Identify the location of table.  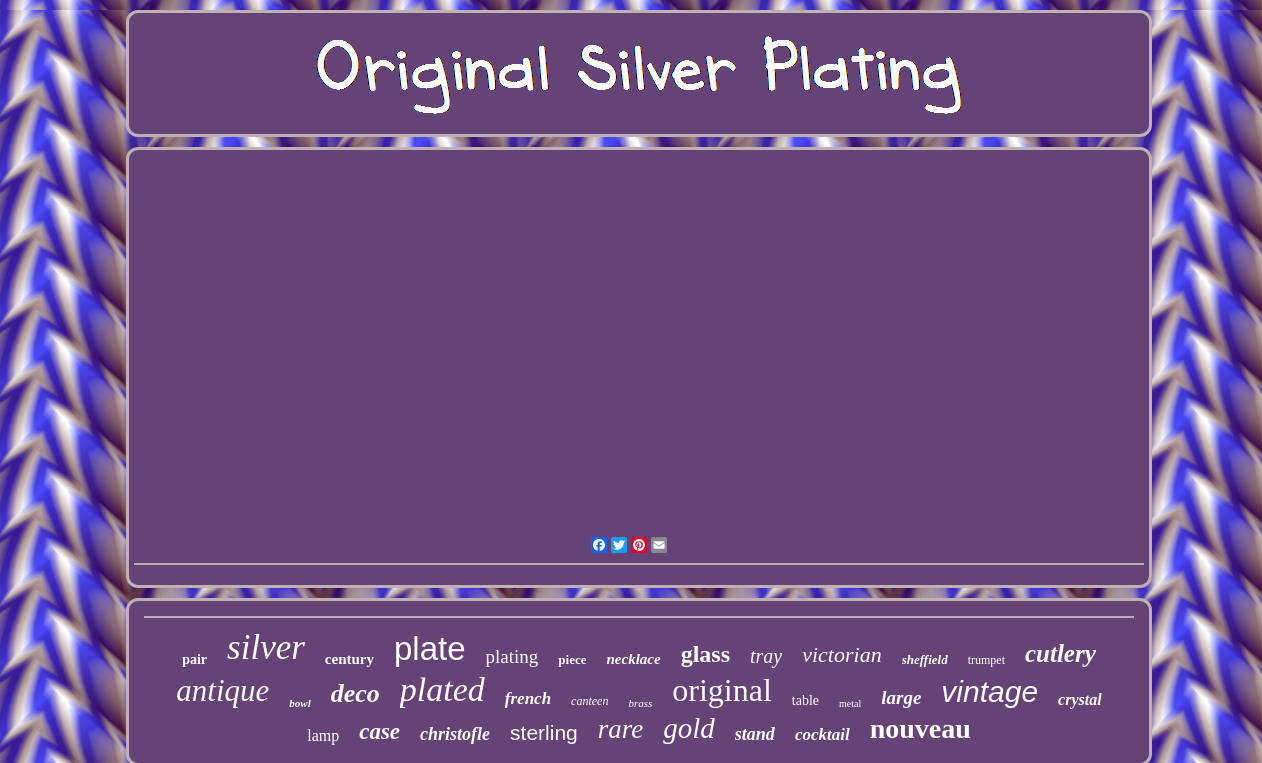
(805, 700).